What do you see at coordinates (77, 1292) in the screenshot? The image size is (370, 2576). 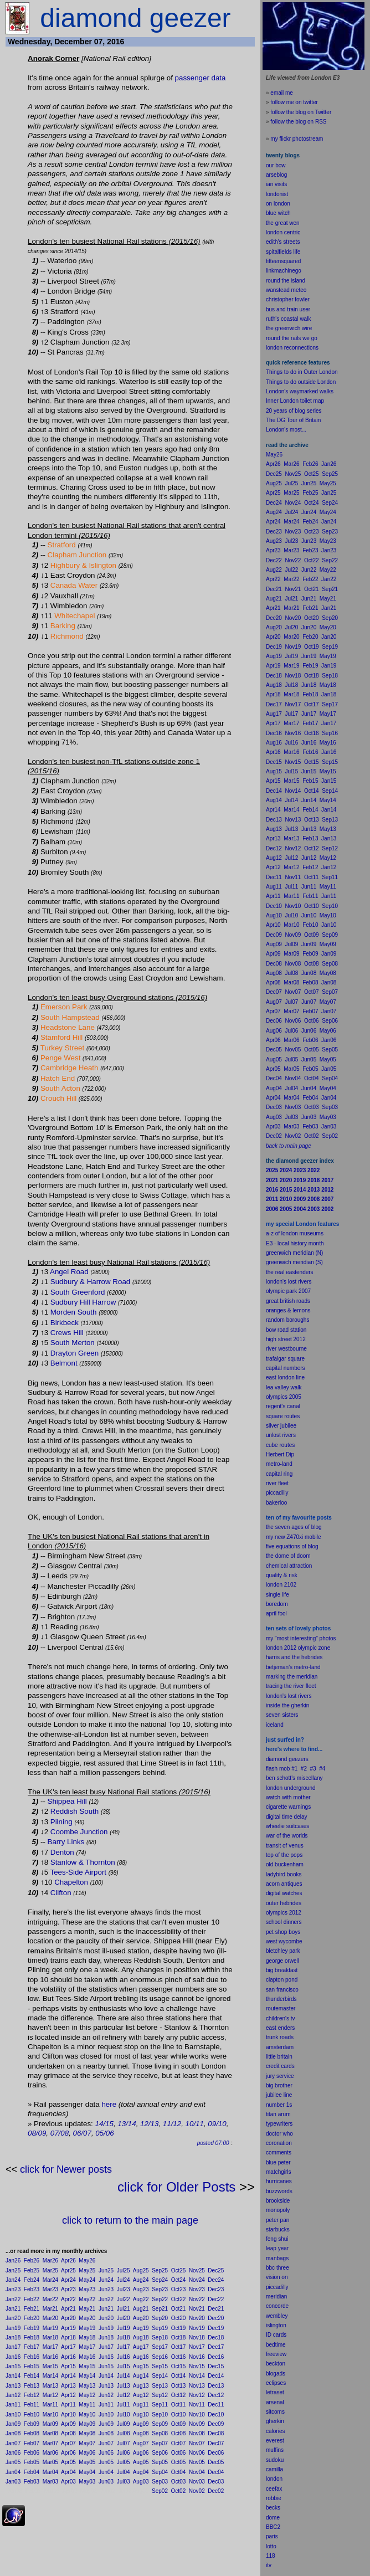 I see `South Greenford` at bounding box center [77, 1292].